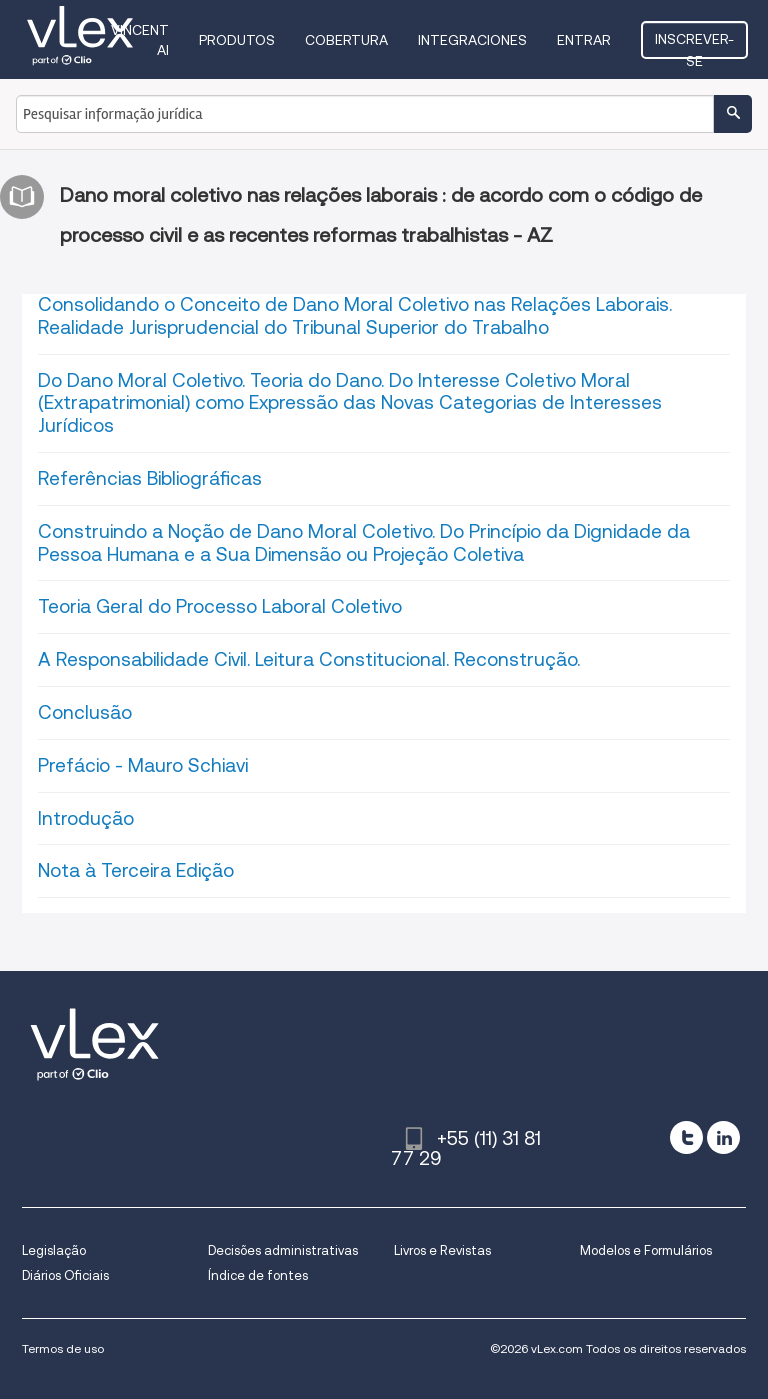 The height and width of the screenshot is (1399, 768). Describe the element at coordinates (584, 40) in the screenshot. I see `Entrar` at that location.